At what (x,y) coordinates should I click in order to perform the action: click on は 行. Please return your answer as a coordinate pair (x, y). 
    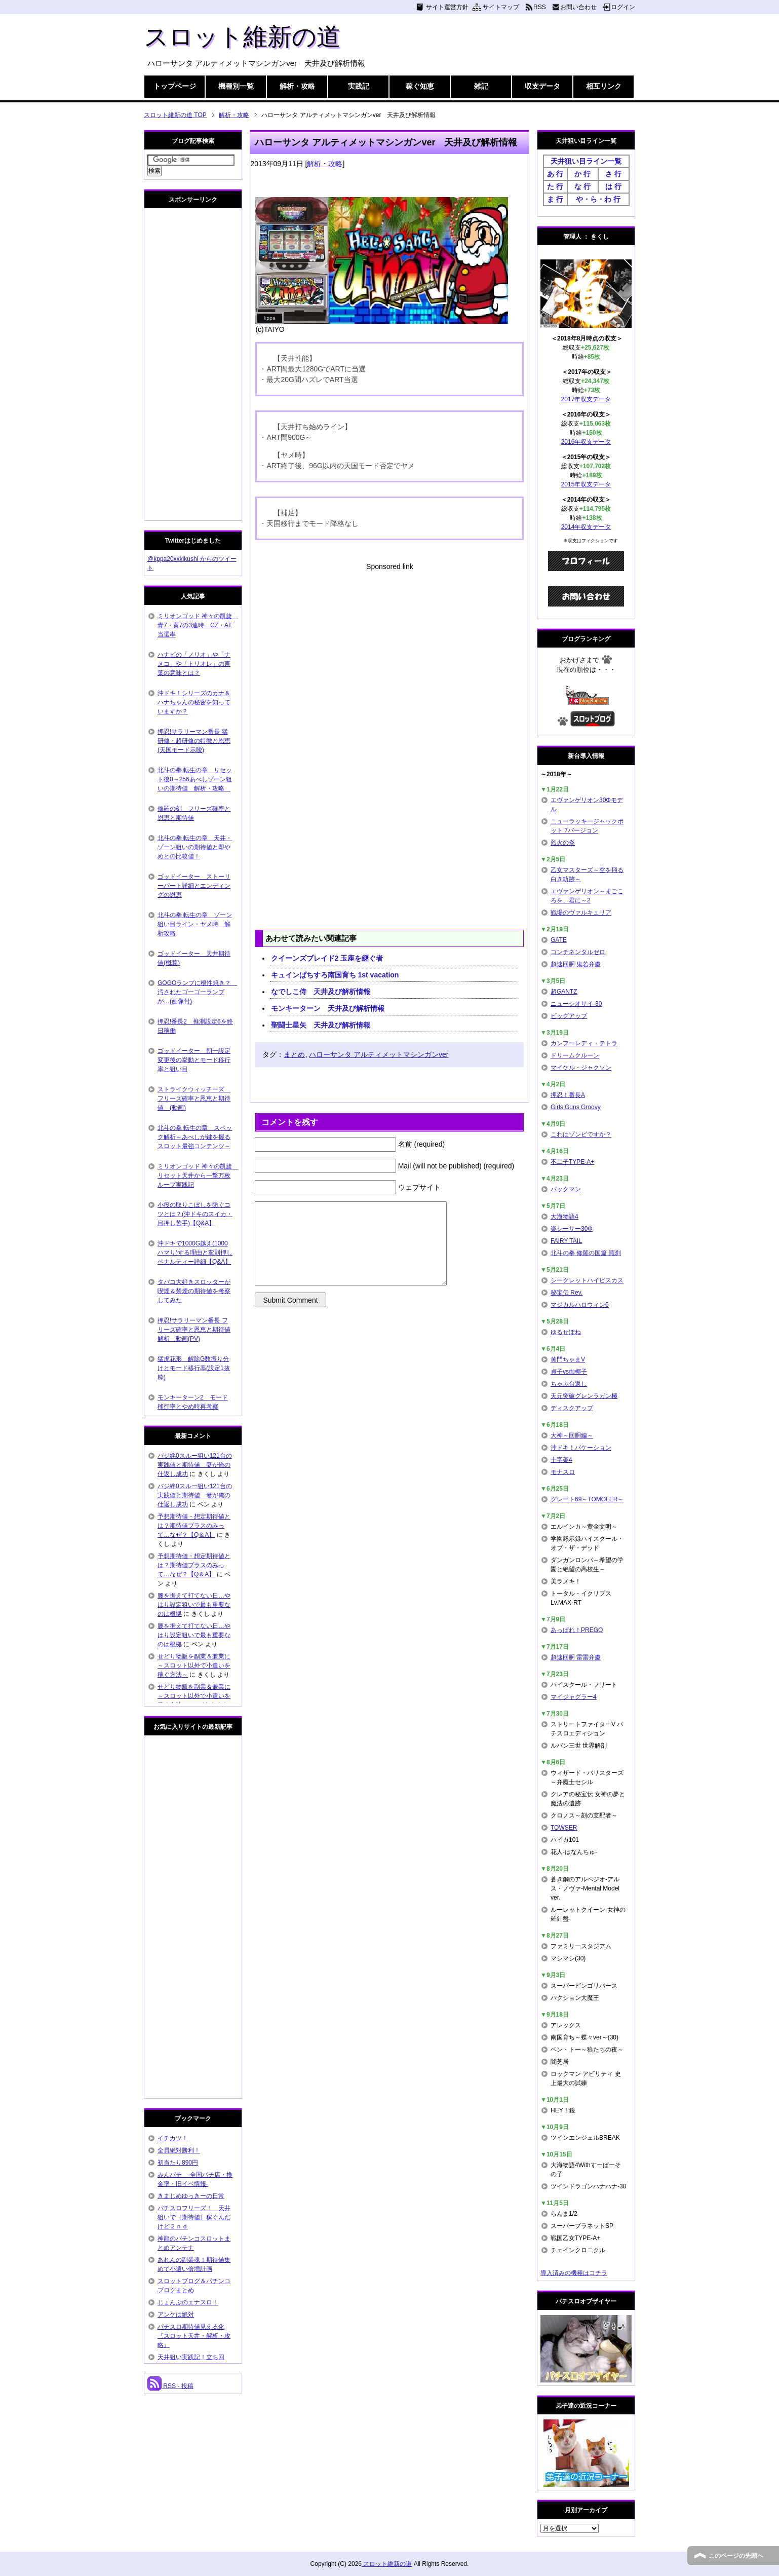
    Looking at the image, I should click on (613, 186).